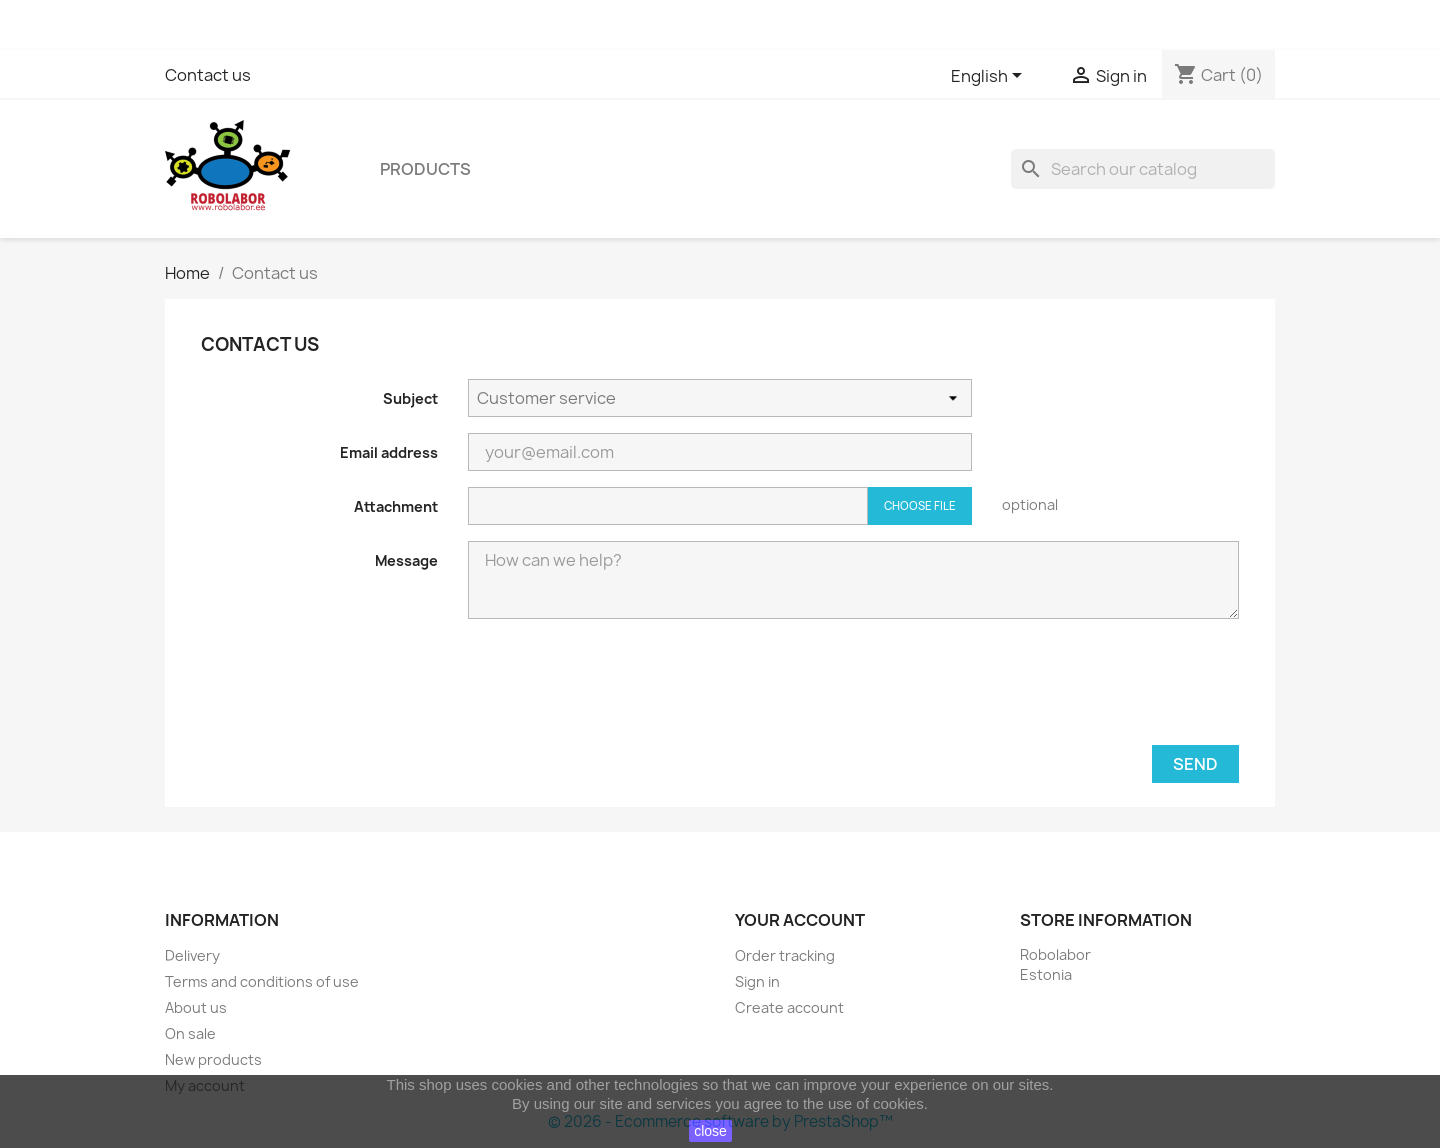 The image size is (1440, 1148). I want to click on [Language dropdown], so click(990, 77).